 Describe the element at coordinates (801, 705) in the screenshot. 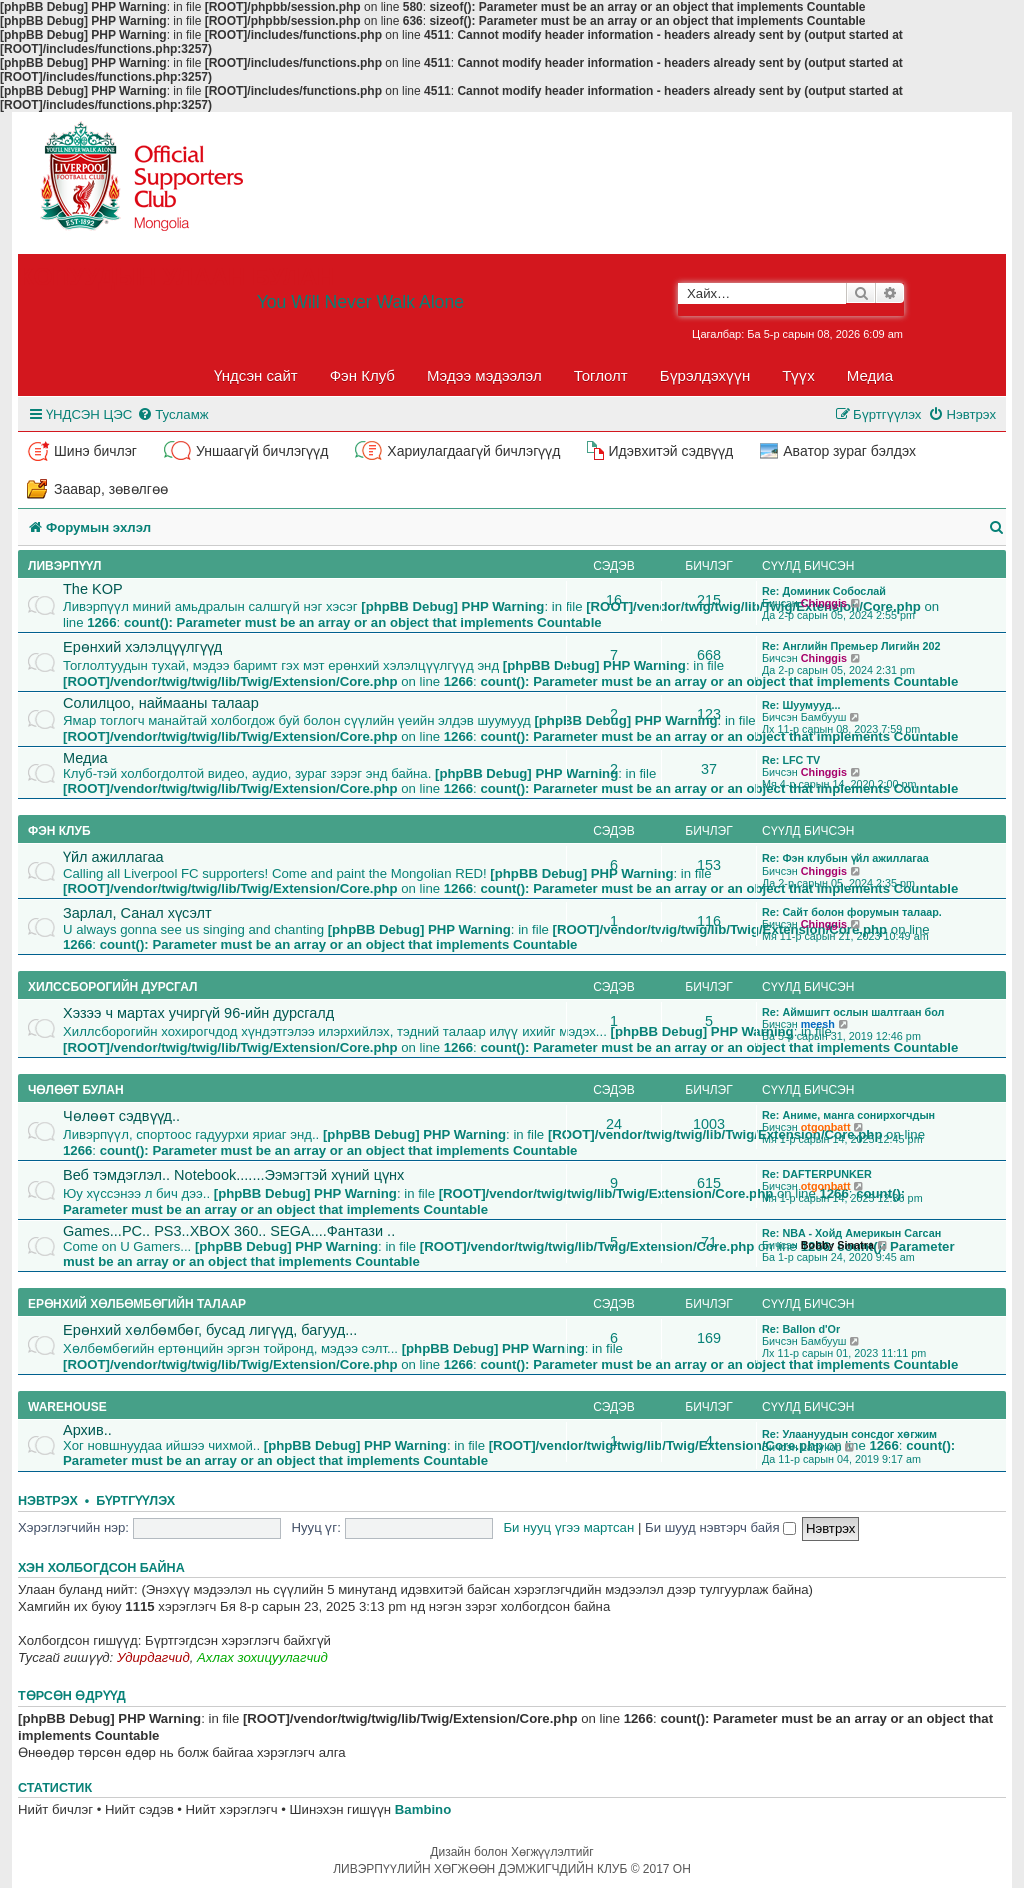

I see `Re: Шуумууд...` at that location.